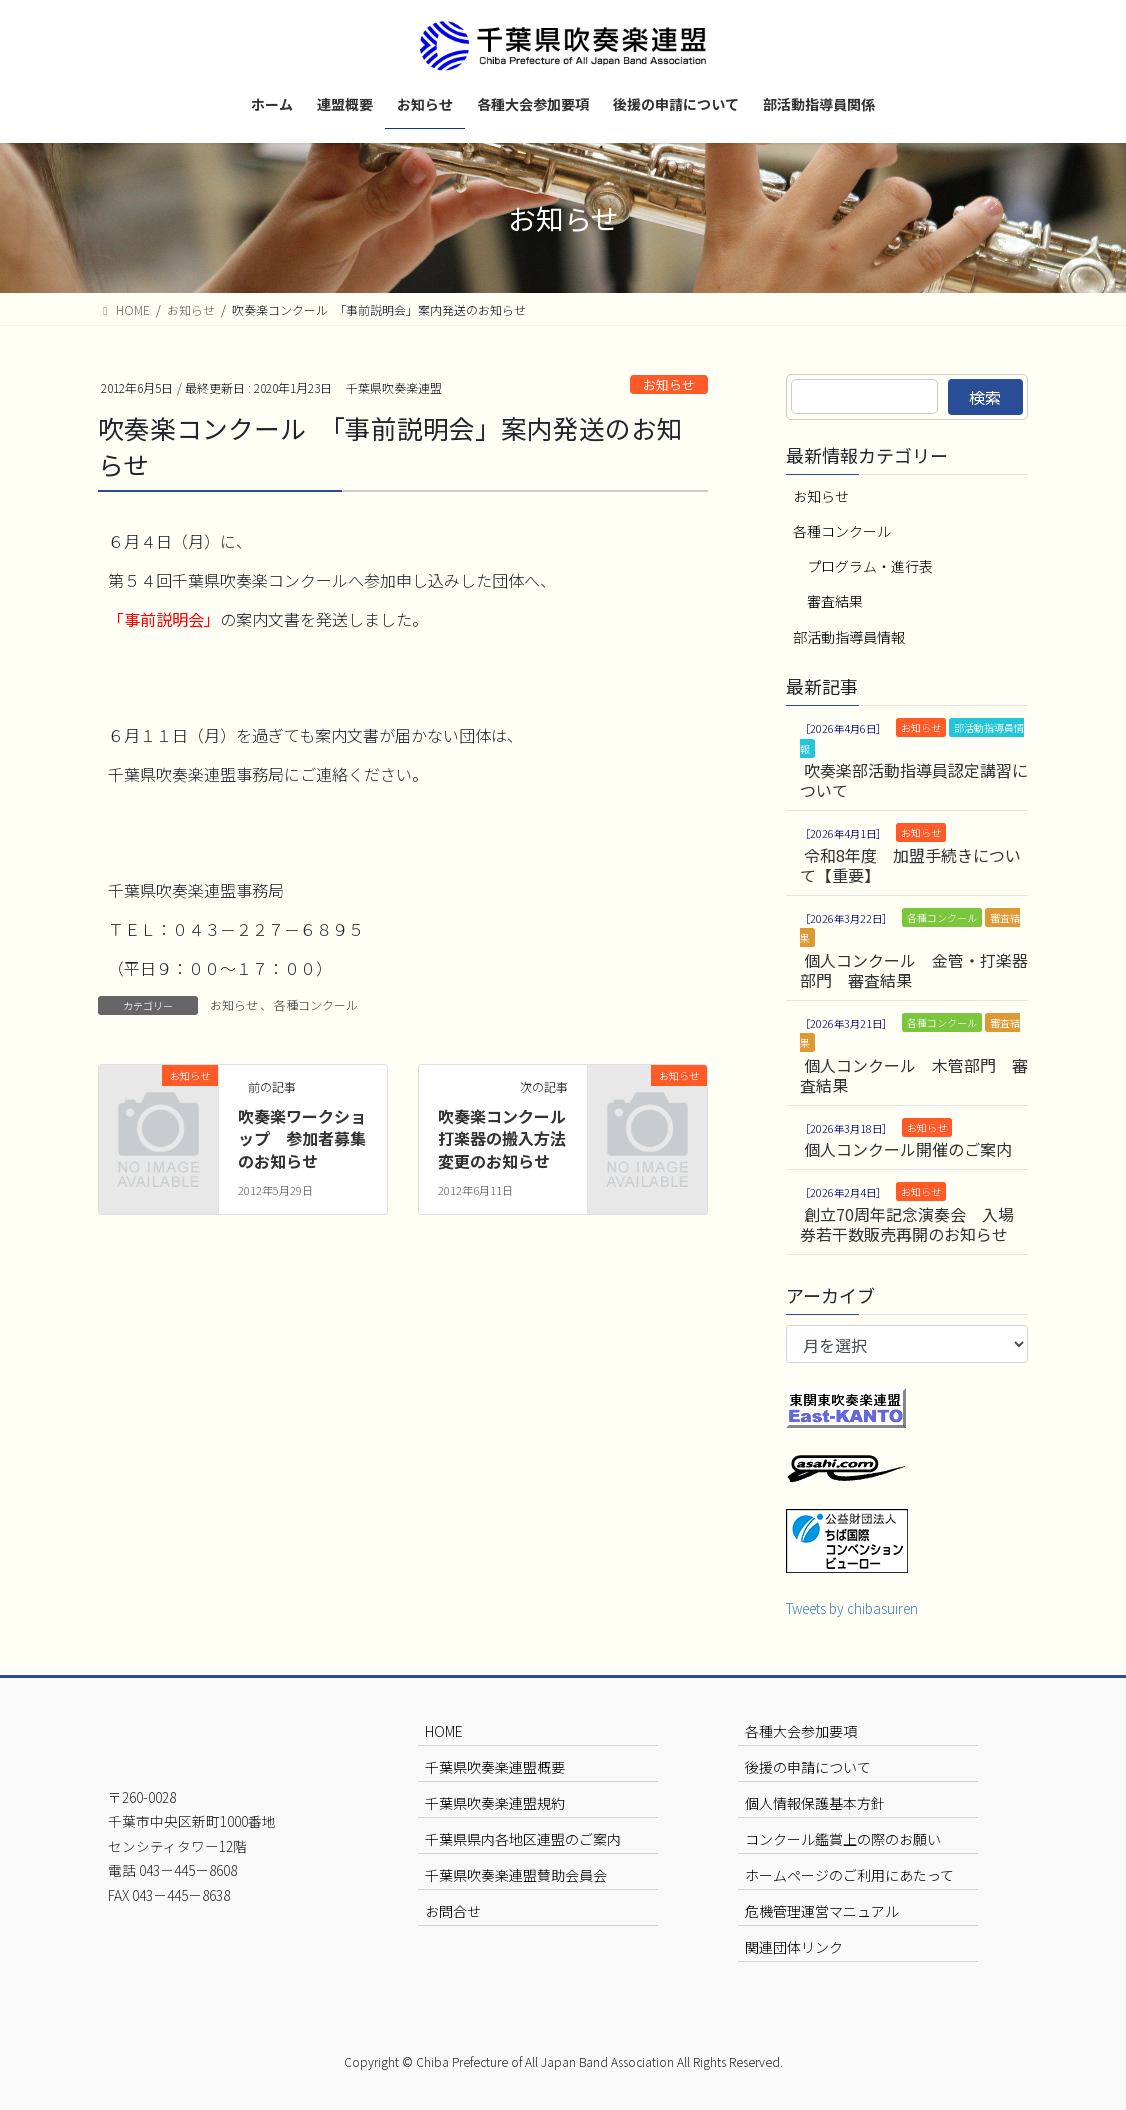  I want to click on Tweets by chibasuiren, so click(852, 1608).